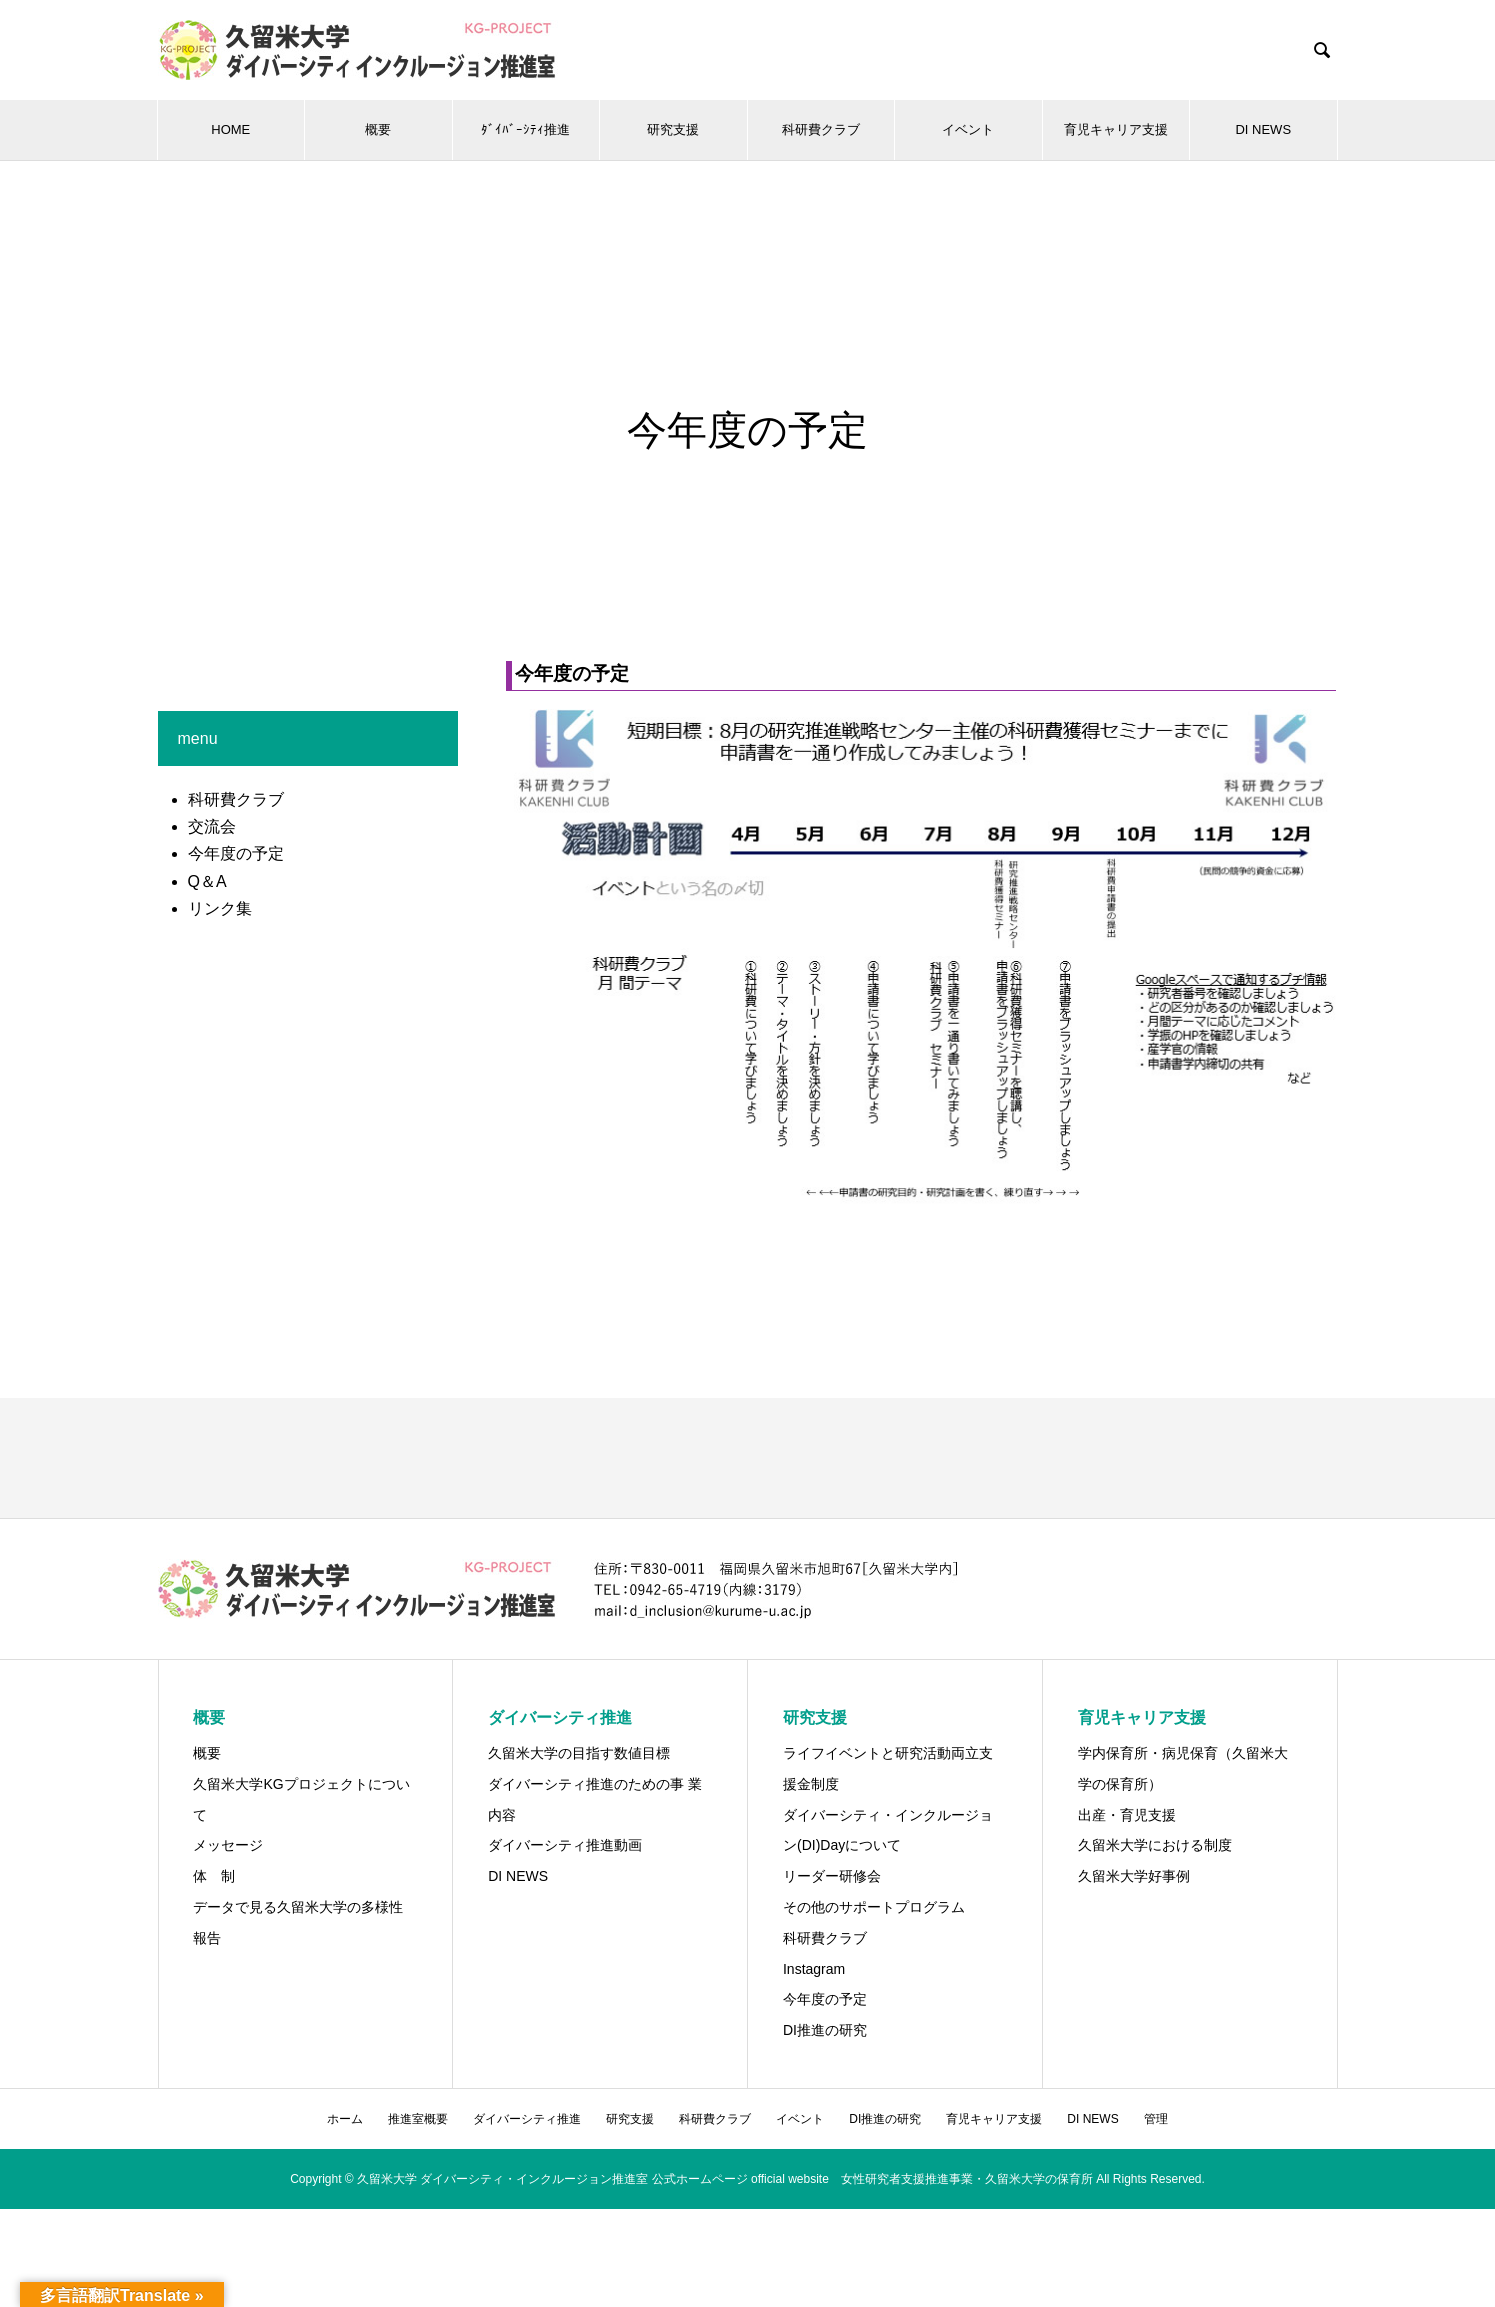 This screenshot has height=2307, width=1495. I want to click on Q＆A, so click(207, 881).